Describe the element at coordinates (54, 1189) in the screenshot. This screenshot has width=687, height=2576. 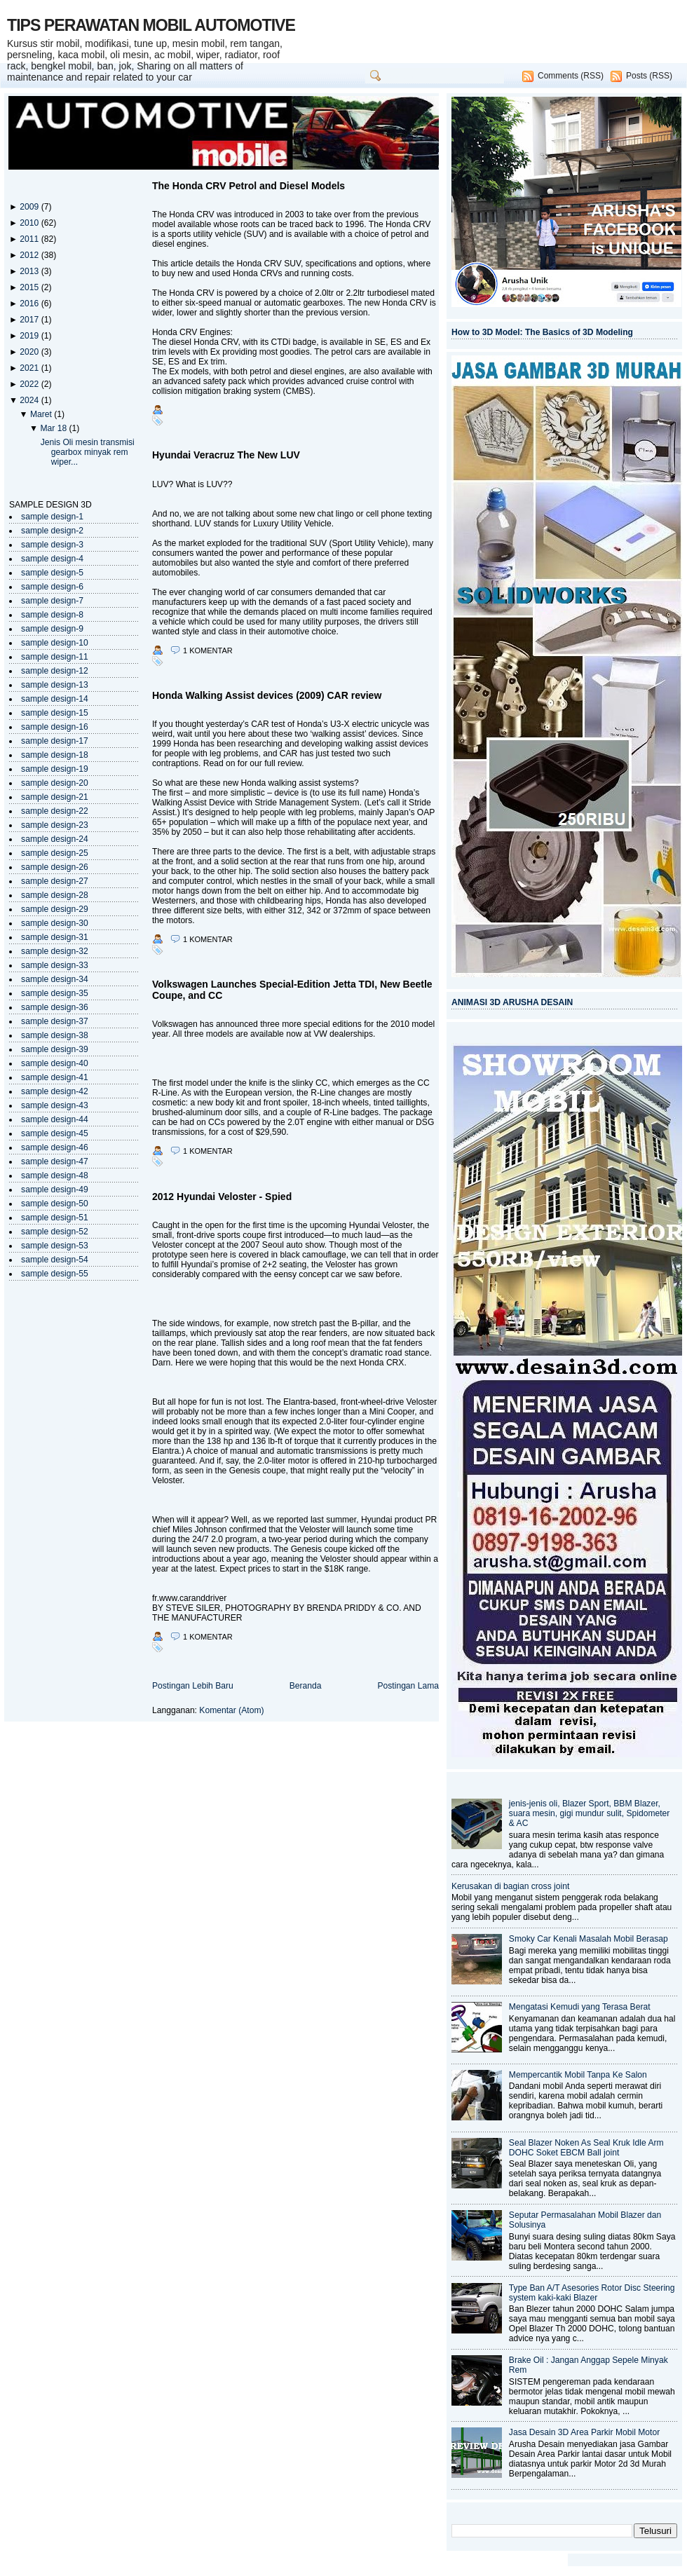
I see `sample design-49` at that location.